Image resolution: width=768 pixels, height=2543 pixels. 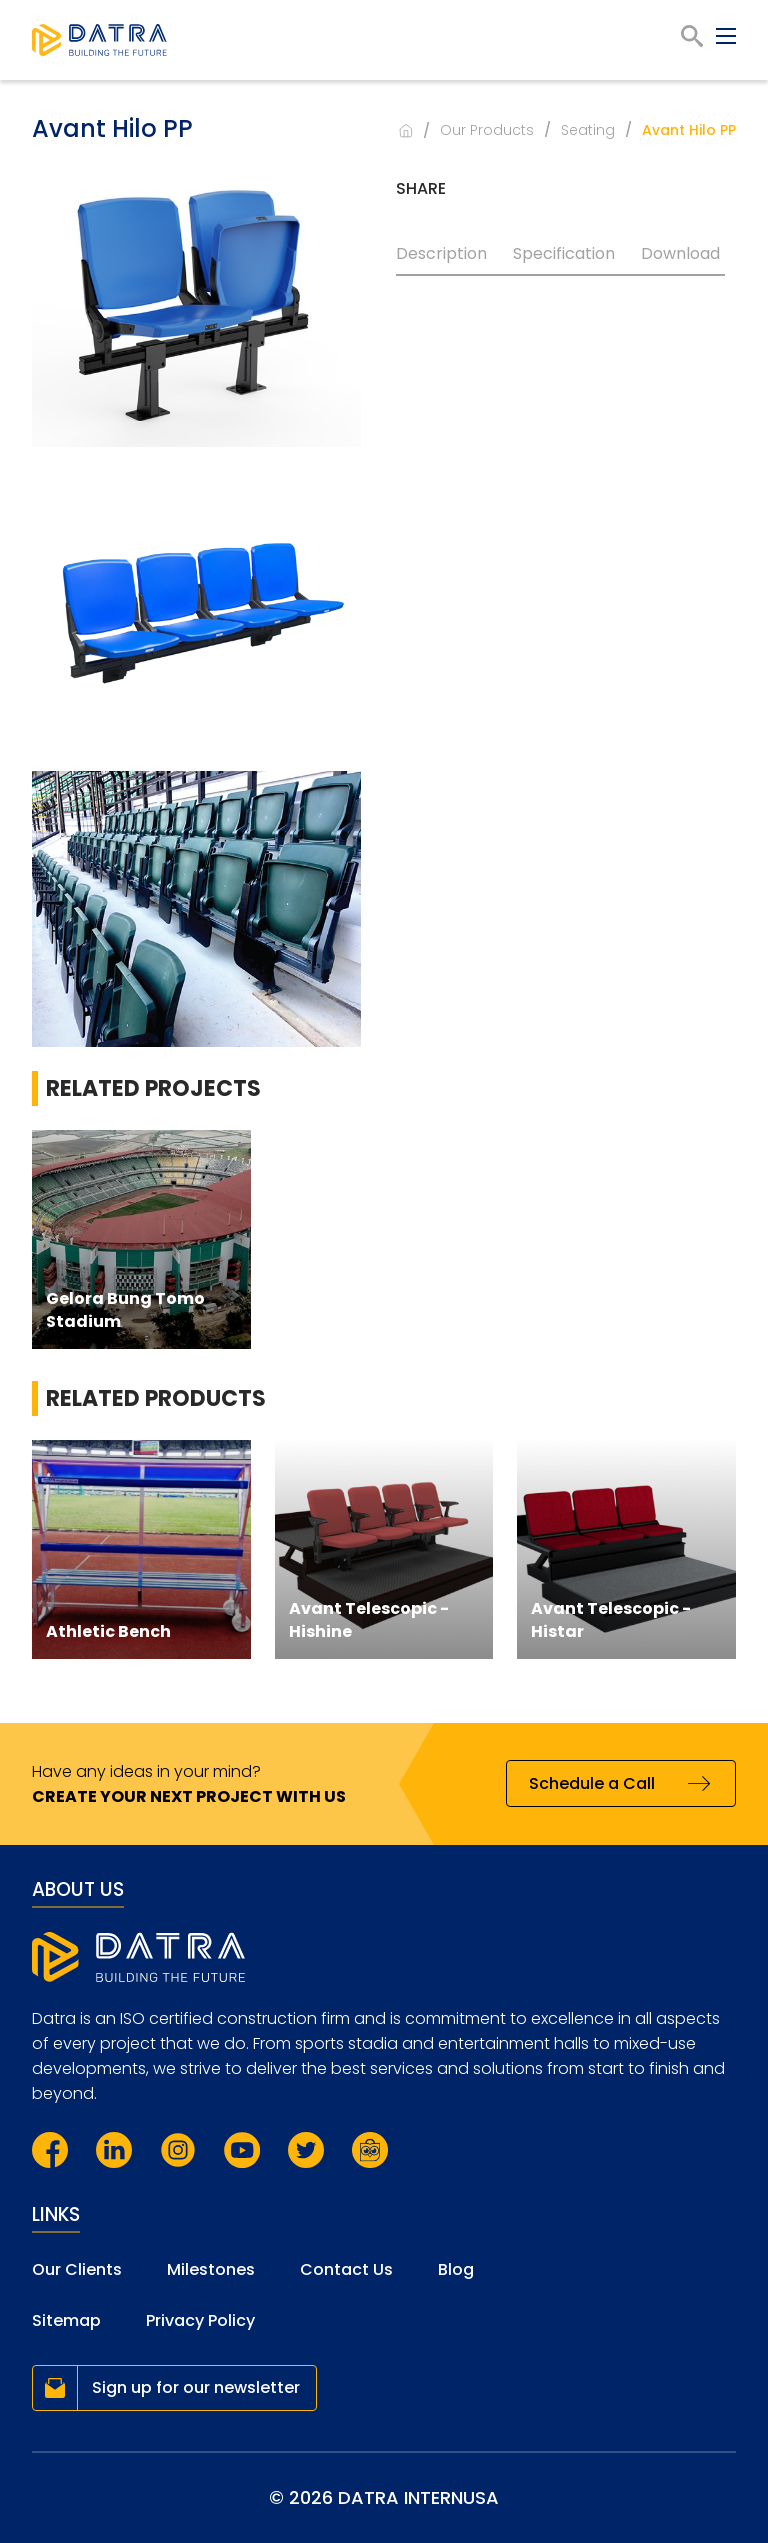 I want to click on Sitemap, so click(x=66, y=2320).